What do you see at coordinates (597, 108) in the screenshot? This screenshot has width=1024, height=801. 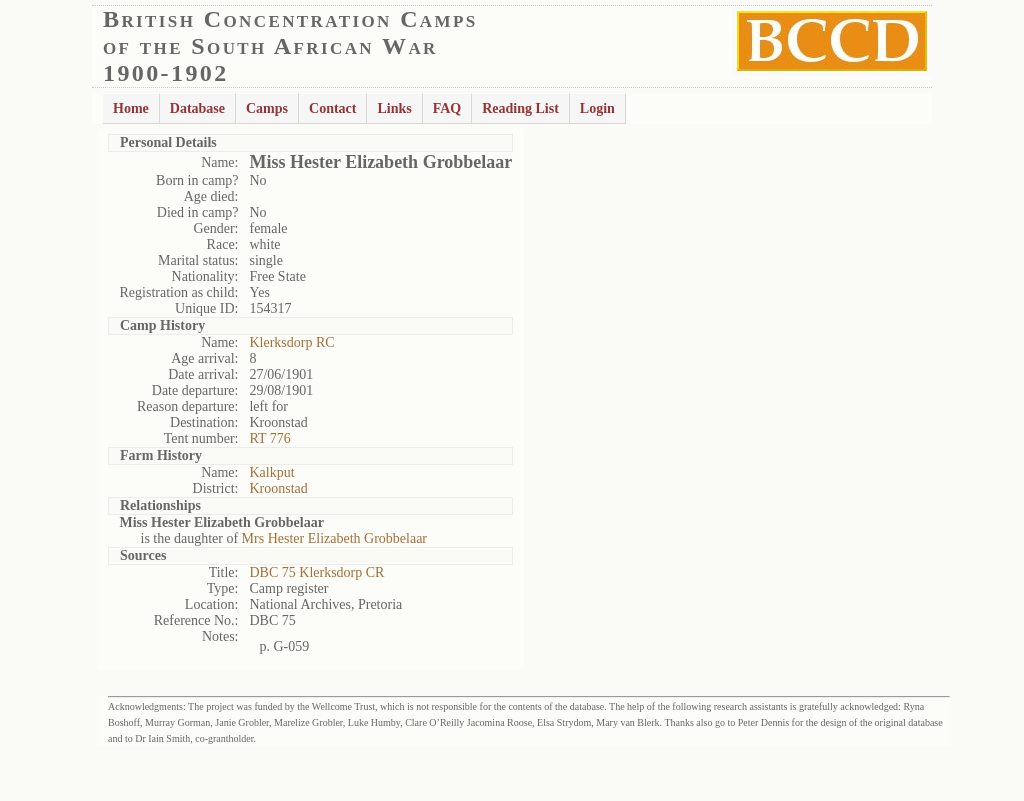 I see `Login` at bounding box center [597, 108].